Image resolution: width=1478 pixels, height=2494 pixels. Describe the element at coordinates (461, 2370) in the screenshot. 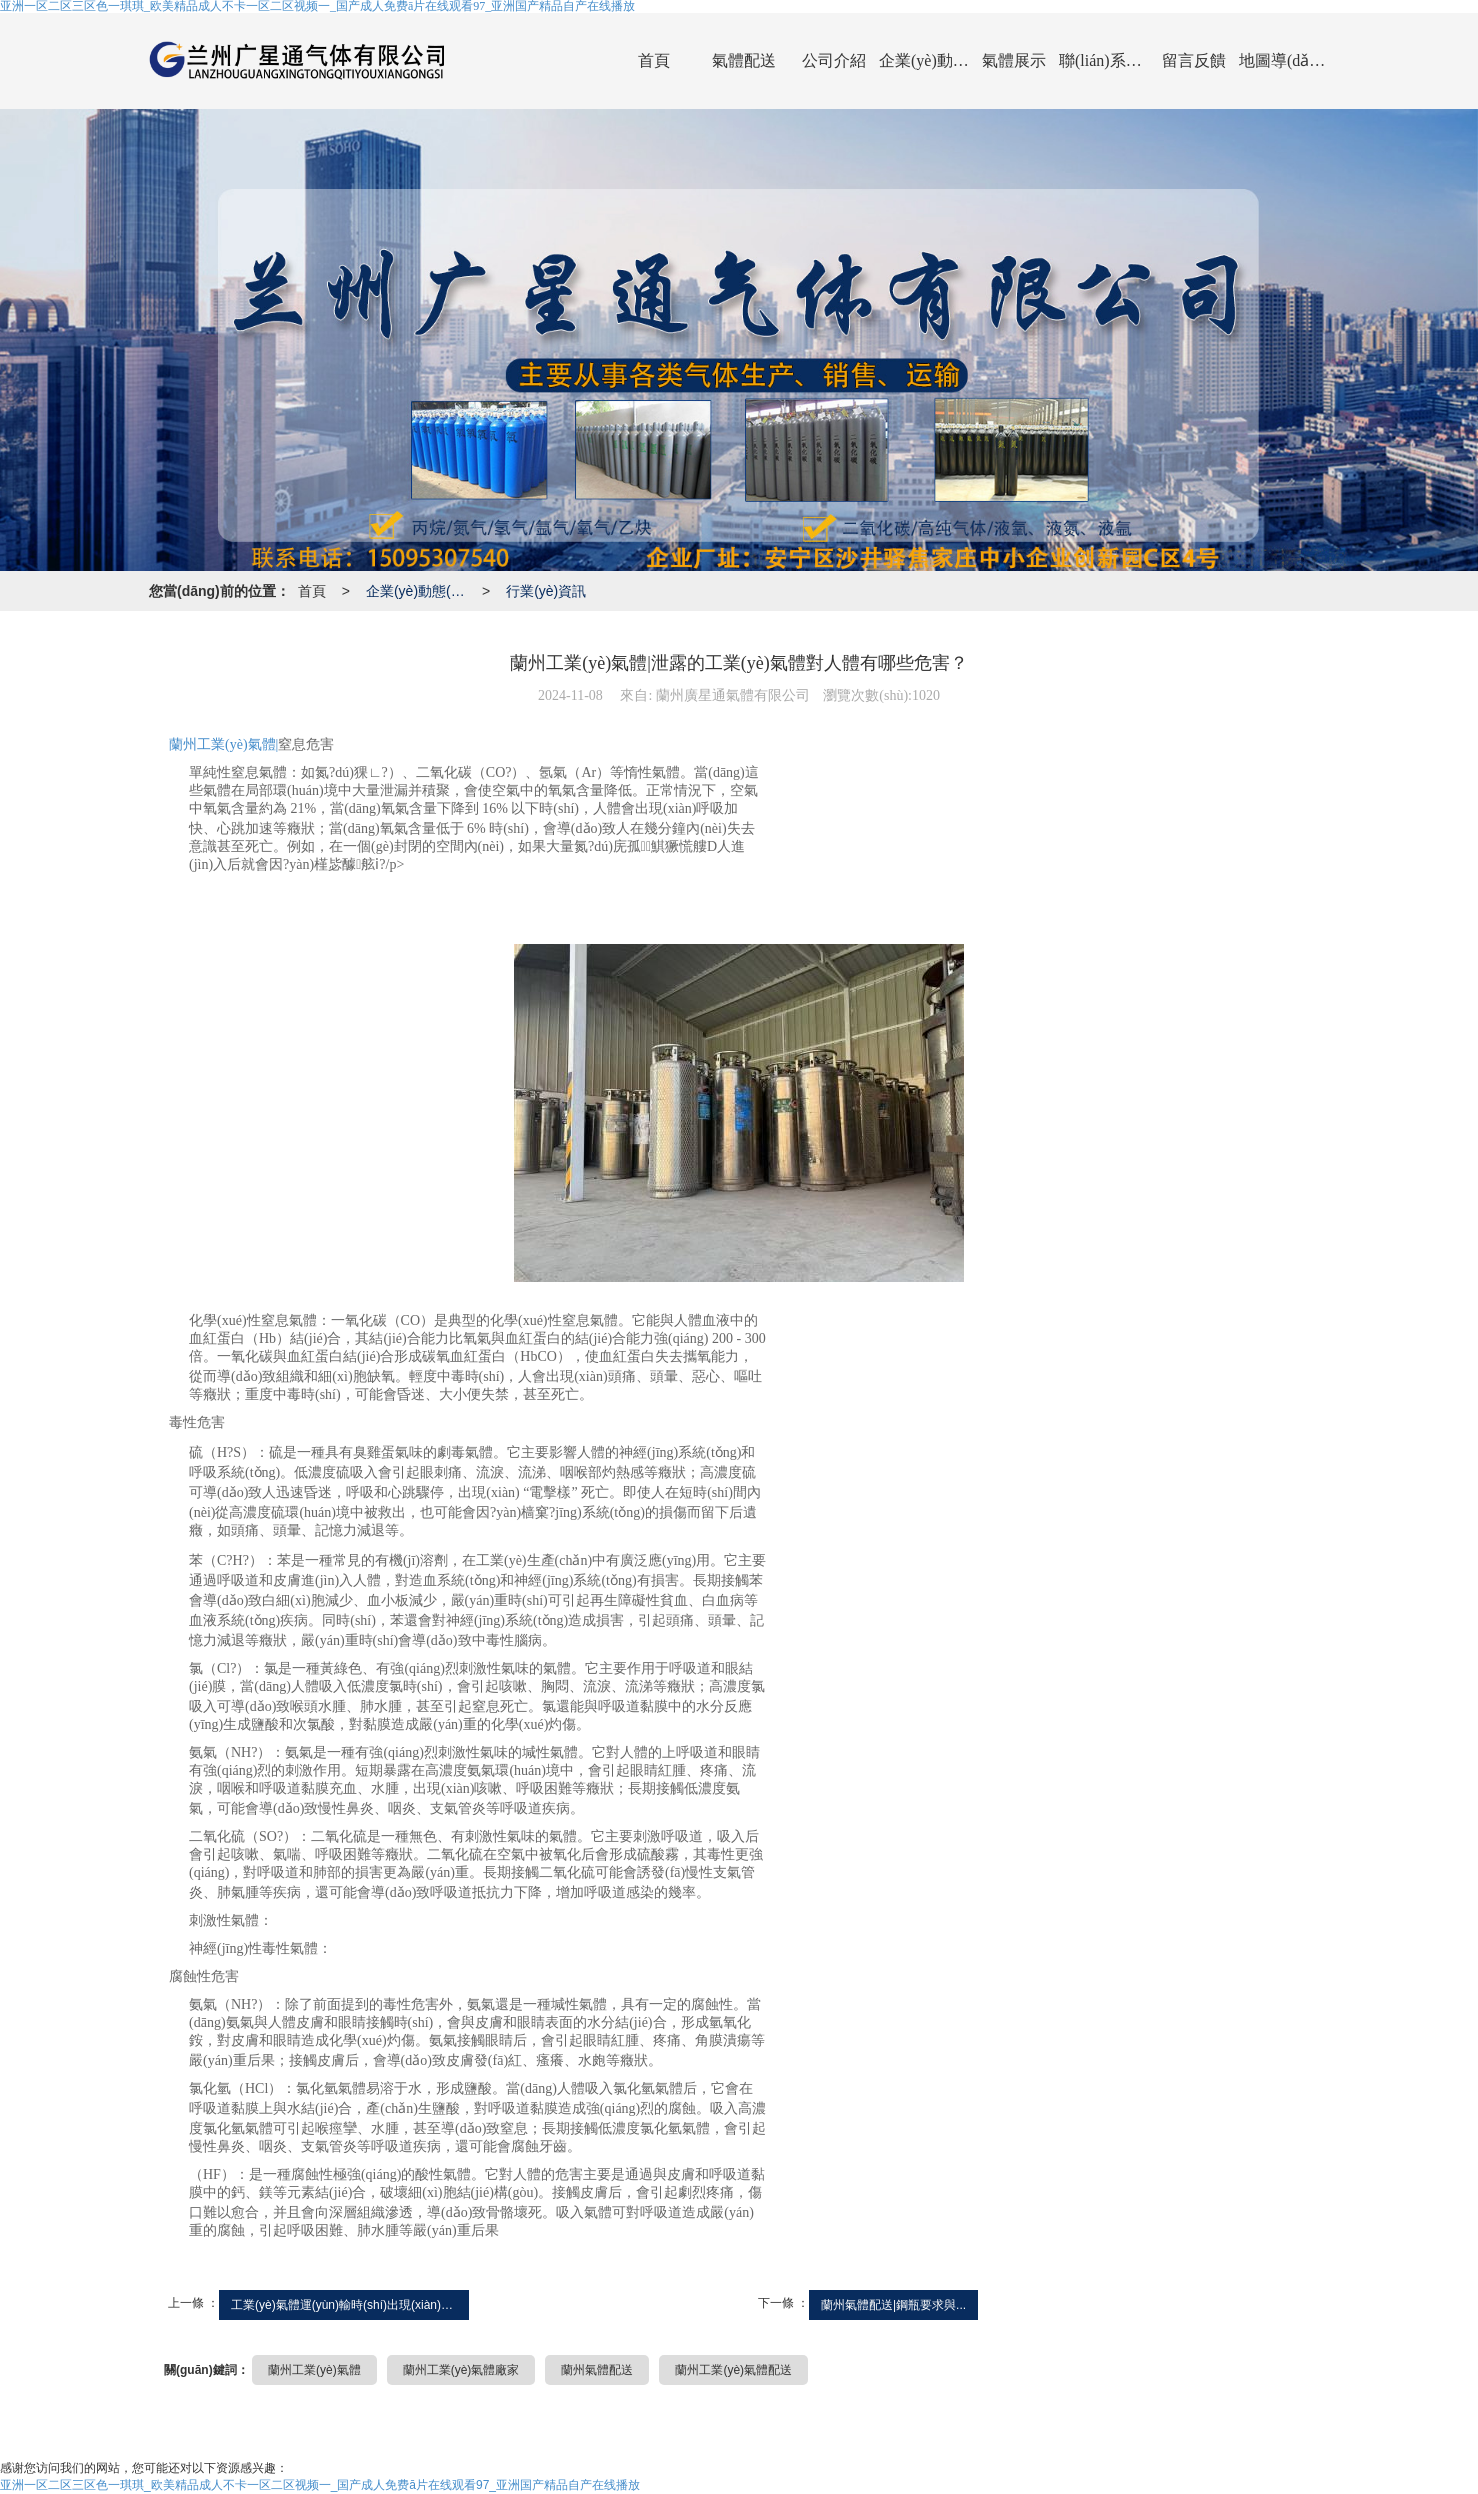

I see `蘭州工業(yè)氣體廠家` at that location.